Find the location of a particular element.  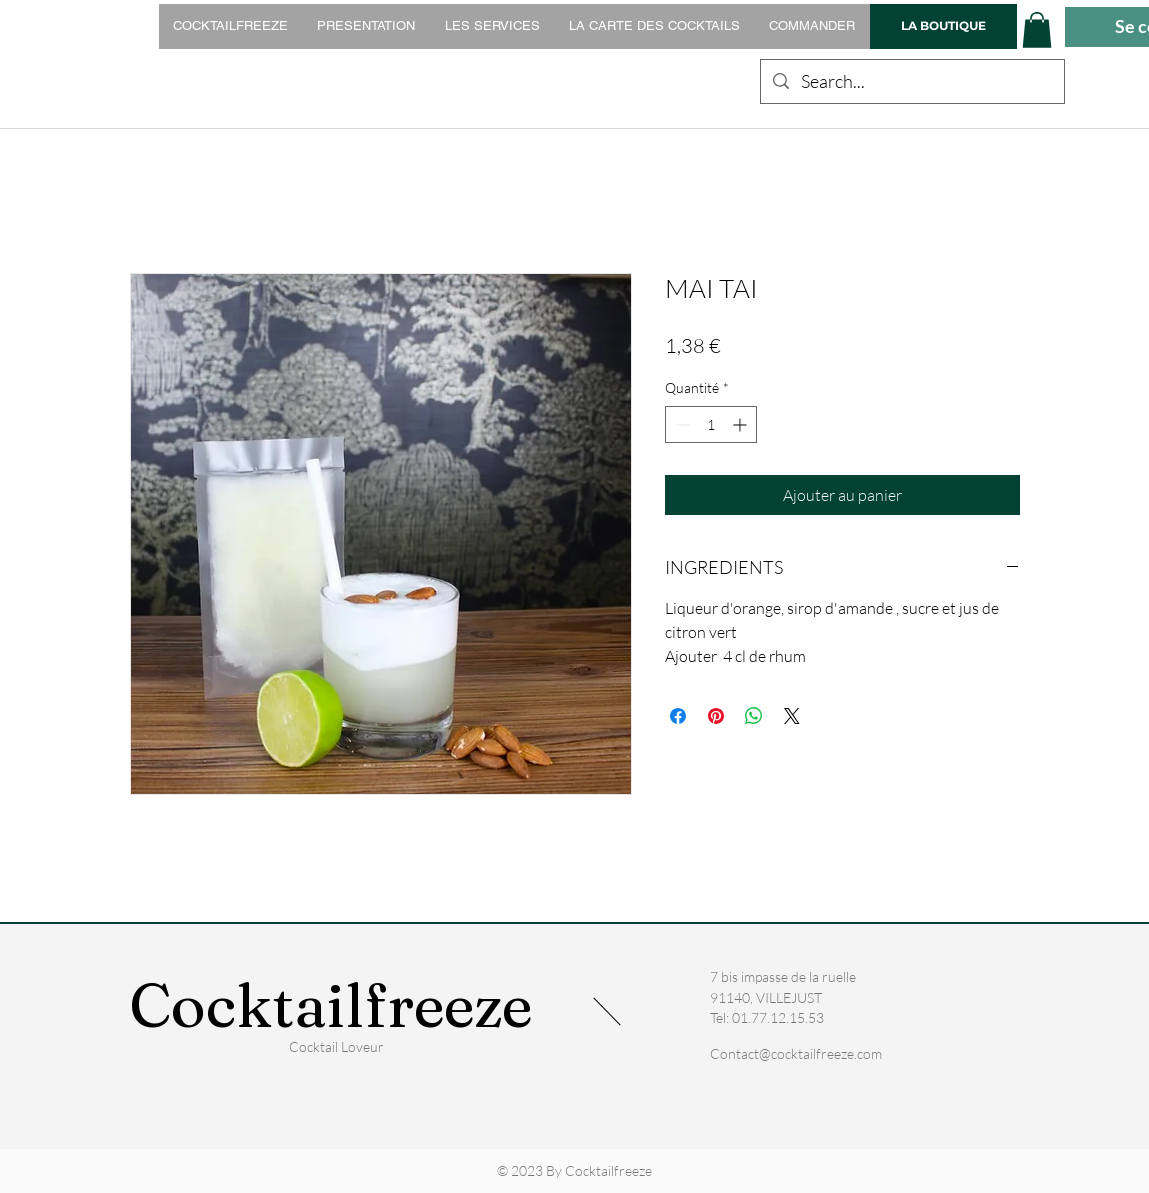

[Épinglez sur Pinterest] is located at coordinates (716, 716).